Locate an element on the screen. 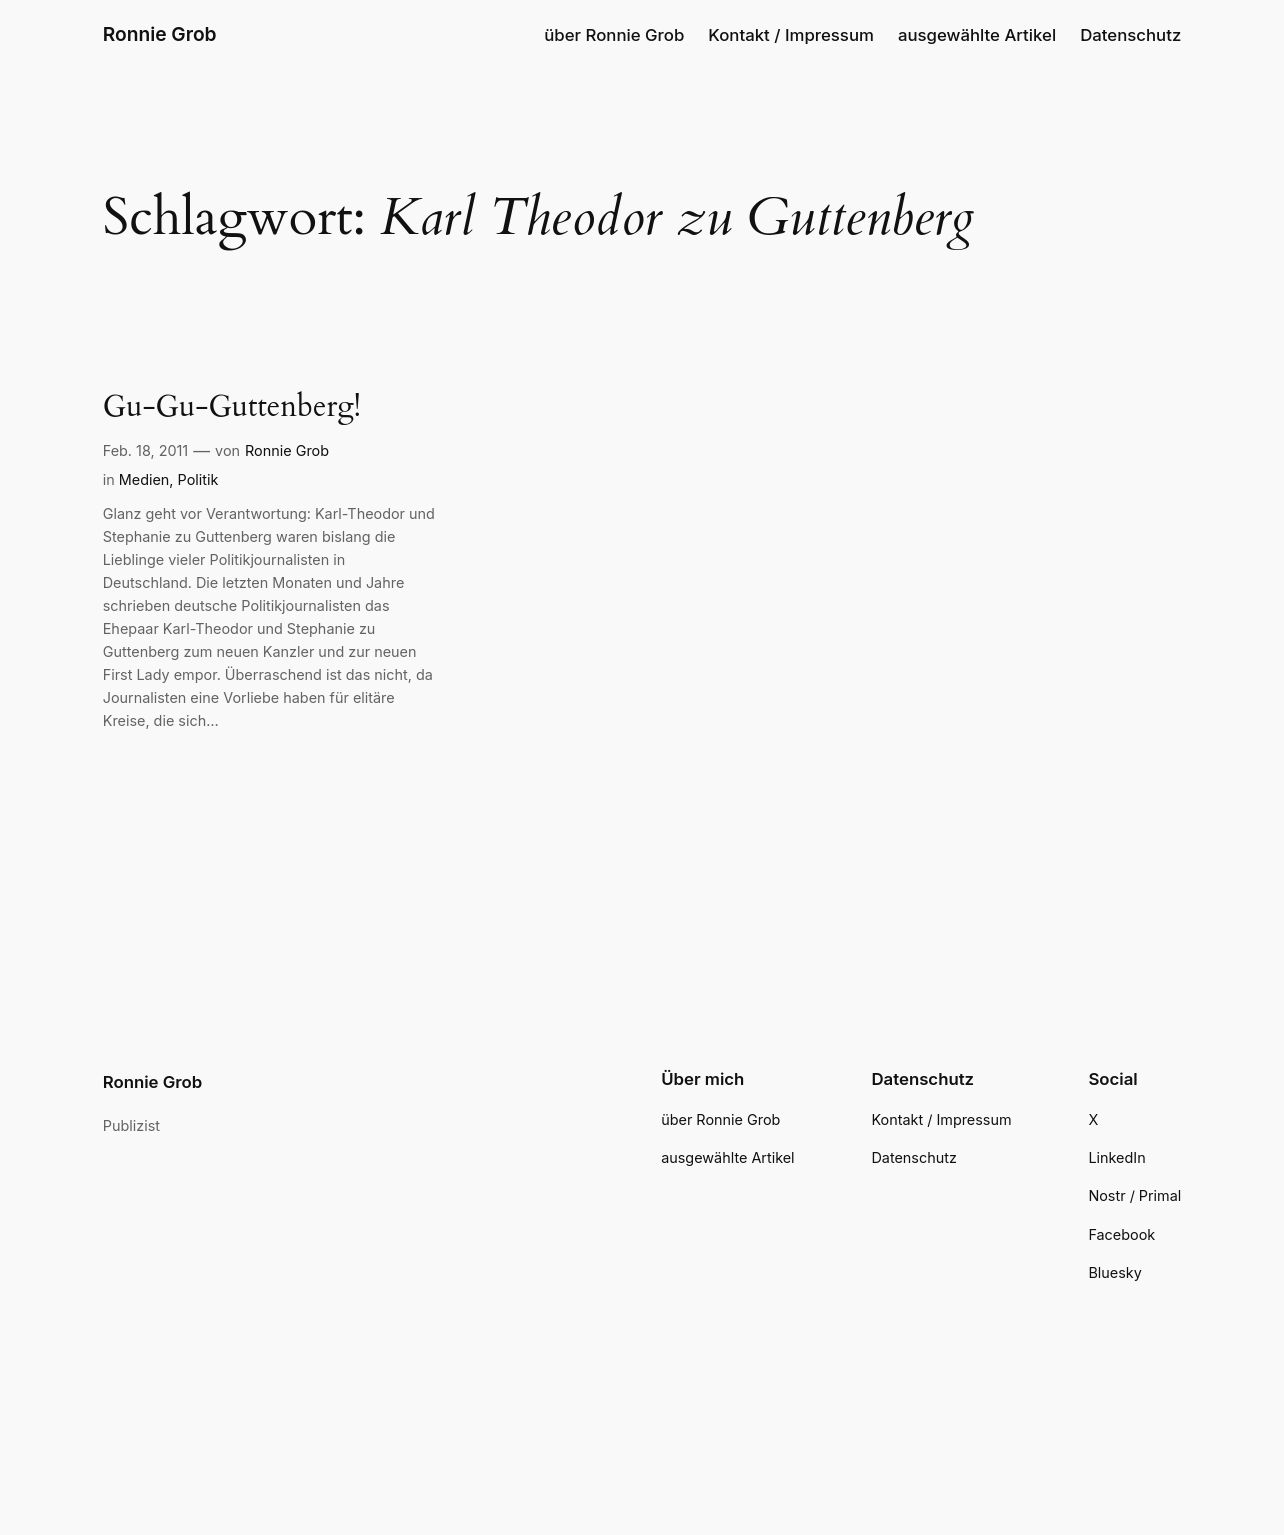 This screenshot has width=1284, height=1535. Medien is located at coordinates (144, 479).